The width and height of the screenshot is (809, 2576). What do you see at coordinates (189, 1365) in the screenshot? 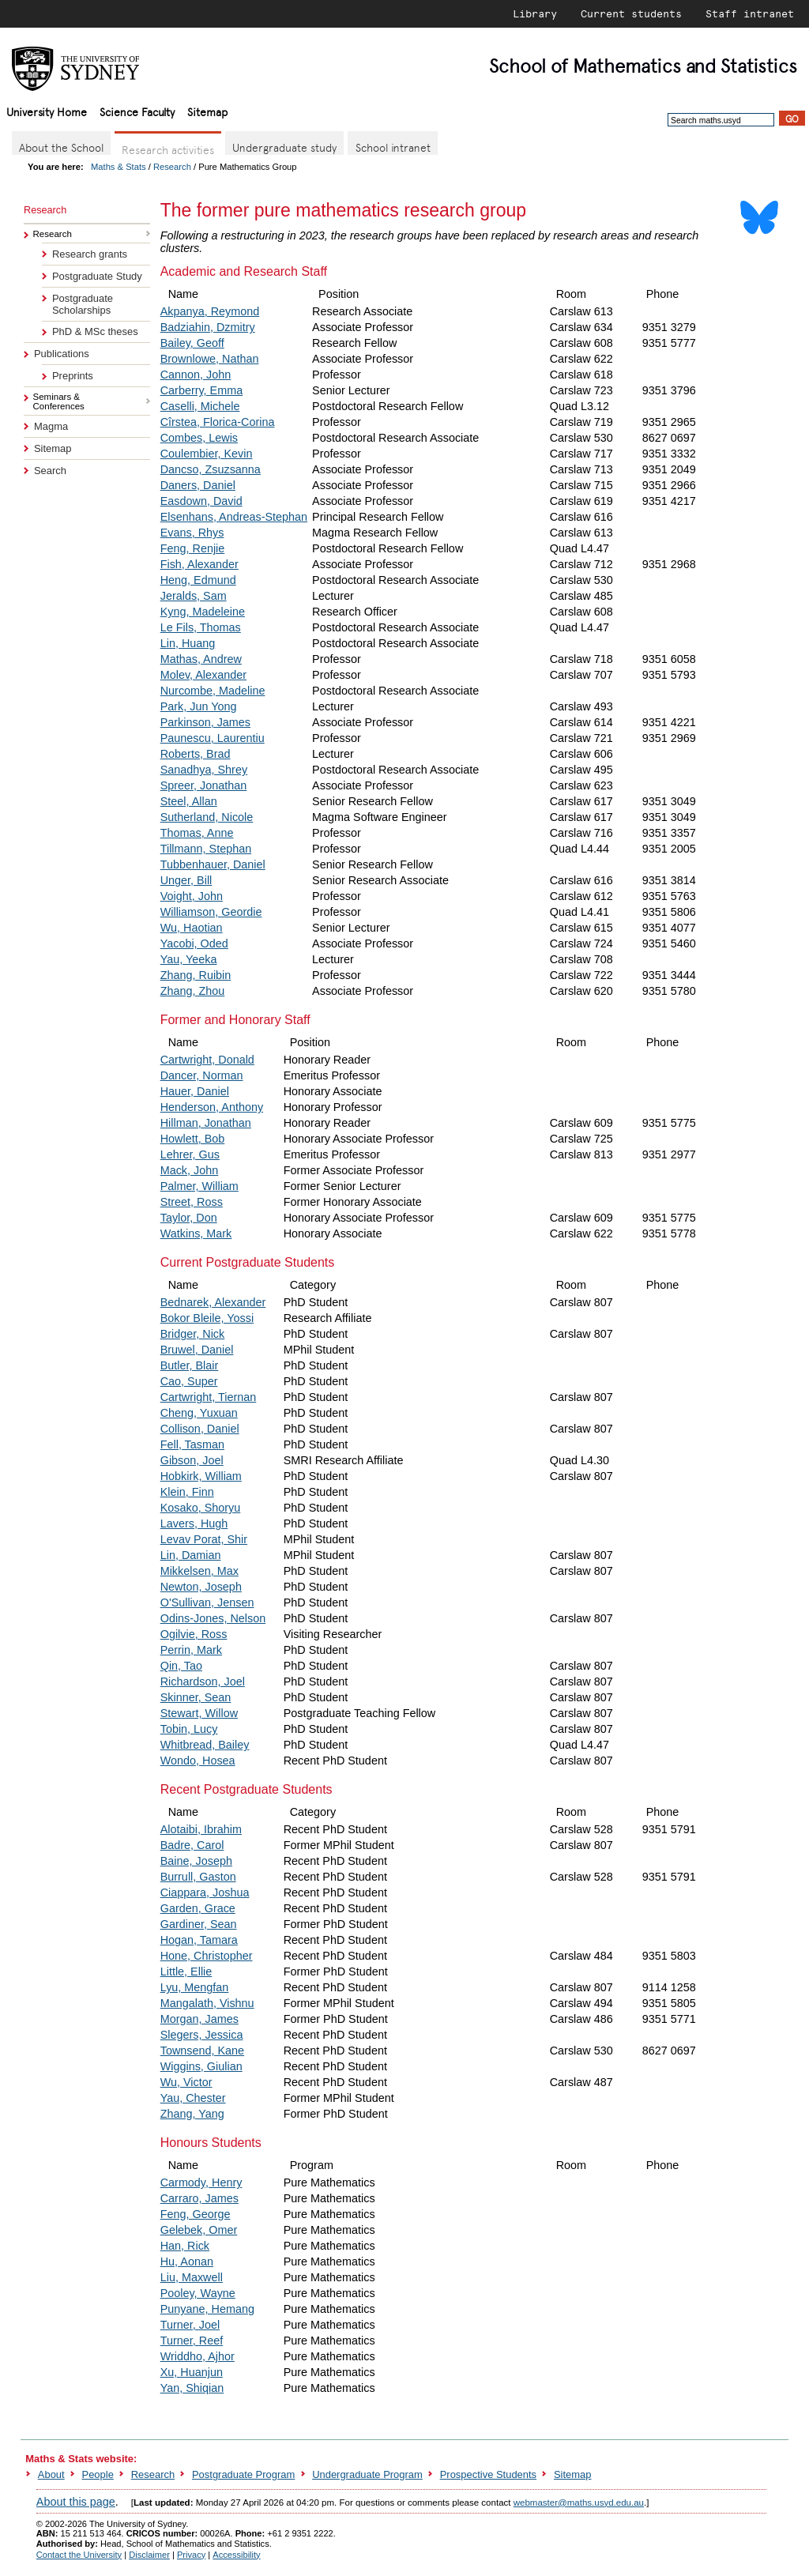
I see `Butler, Blair` at bounding box center [189, 1365].